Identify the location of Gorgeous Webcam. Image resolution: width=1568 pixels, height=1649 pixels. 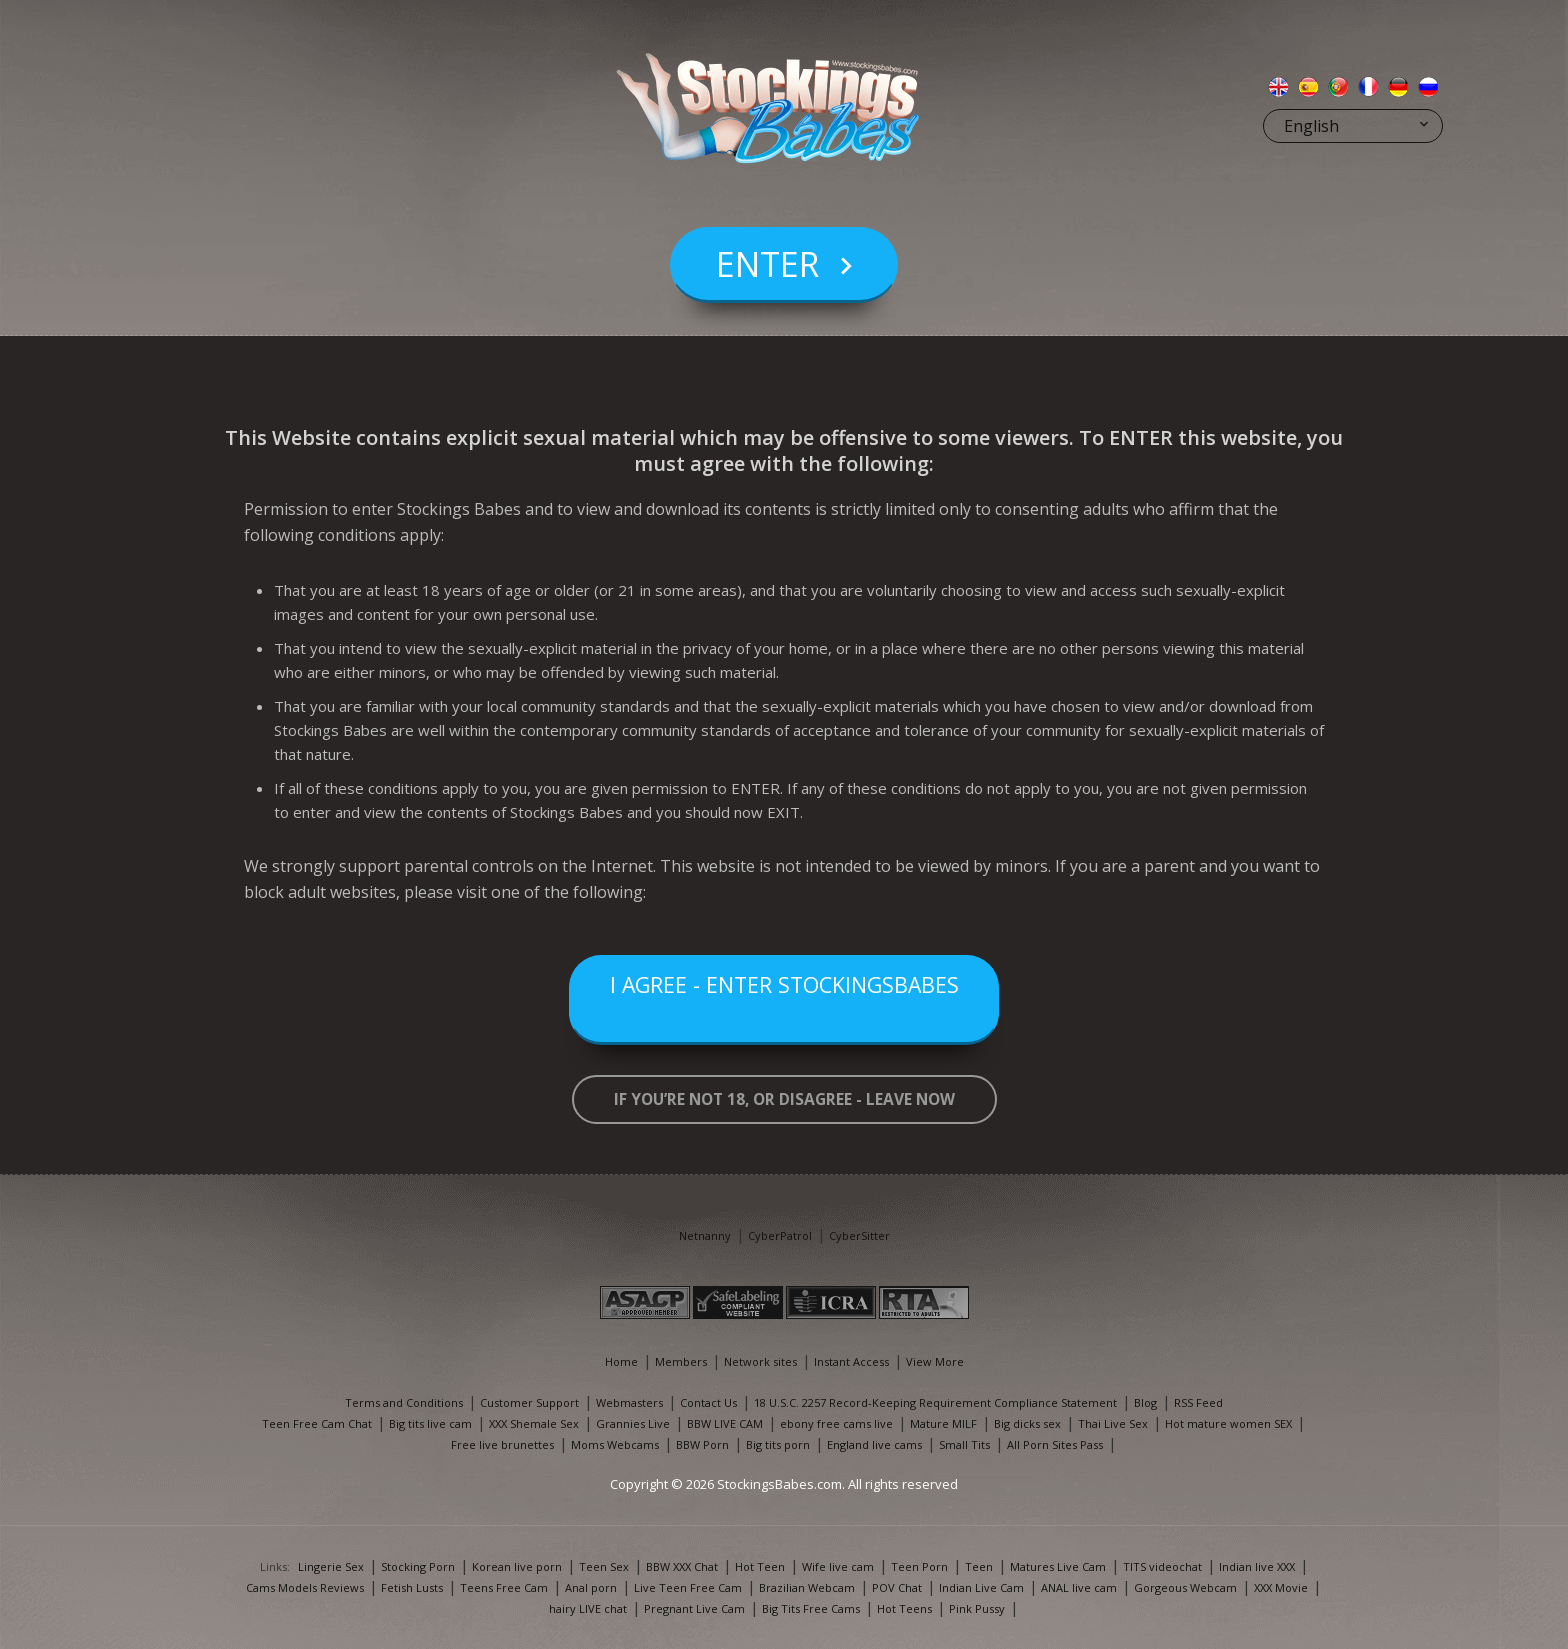
(1185, 1587).